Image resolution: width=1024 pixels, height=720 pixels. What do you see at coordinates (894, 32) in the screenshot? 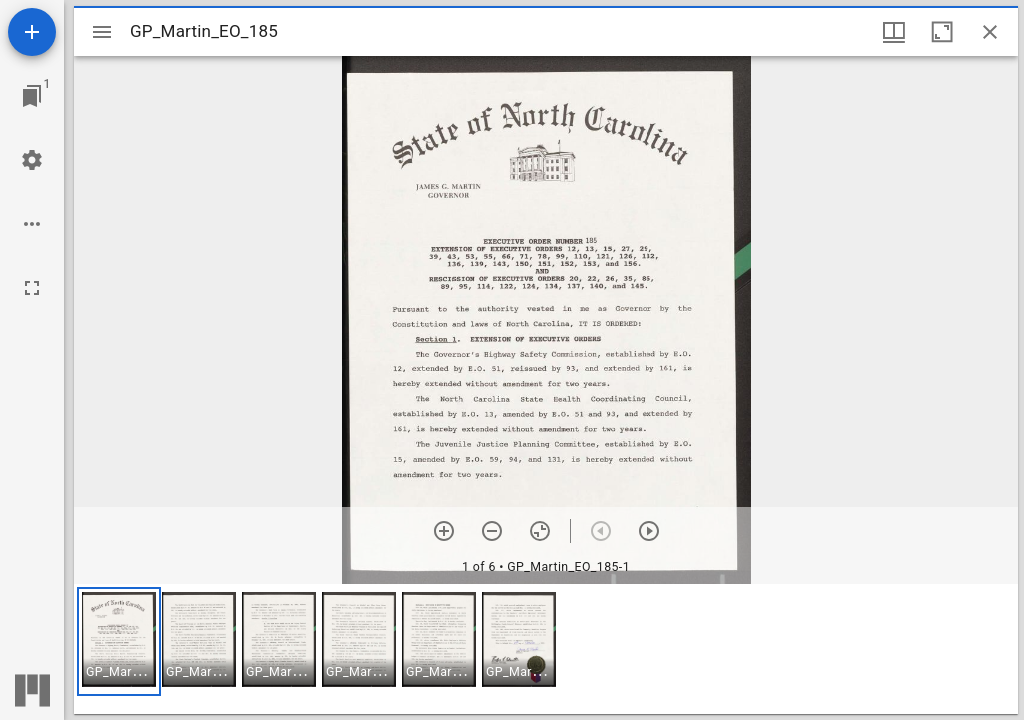
I see `[Window views & thumbnail display]` at bounding box center [894, 32].